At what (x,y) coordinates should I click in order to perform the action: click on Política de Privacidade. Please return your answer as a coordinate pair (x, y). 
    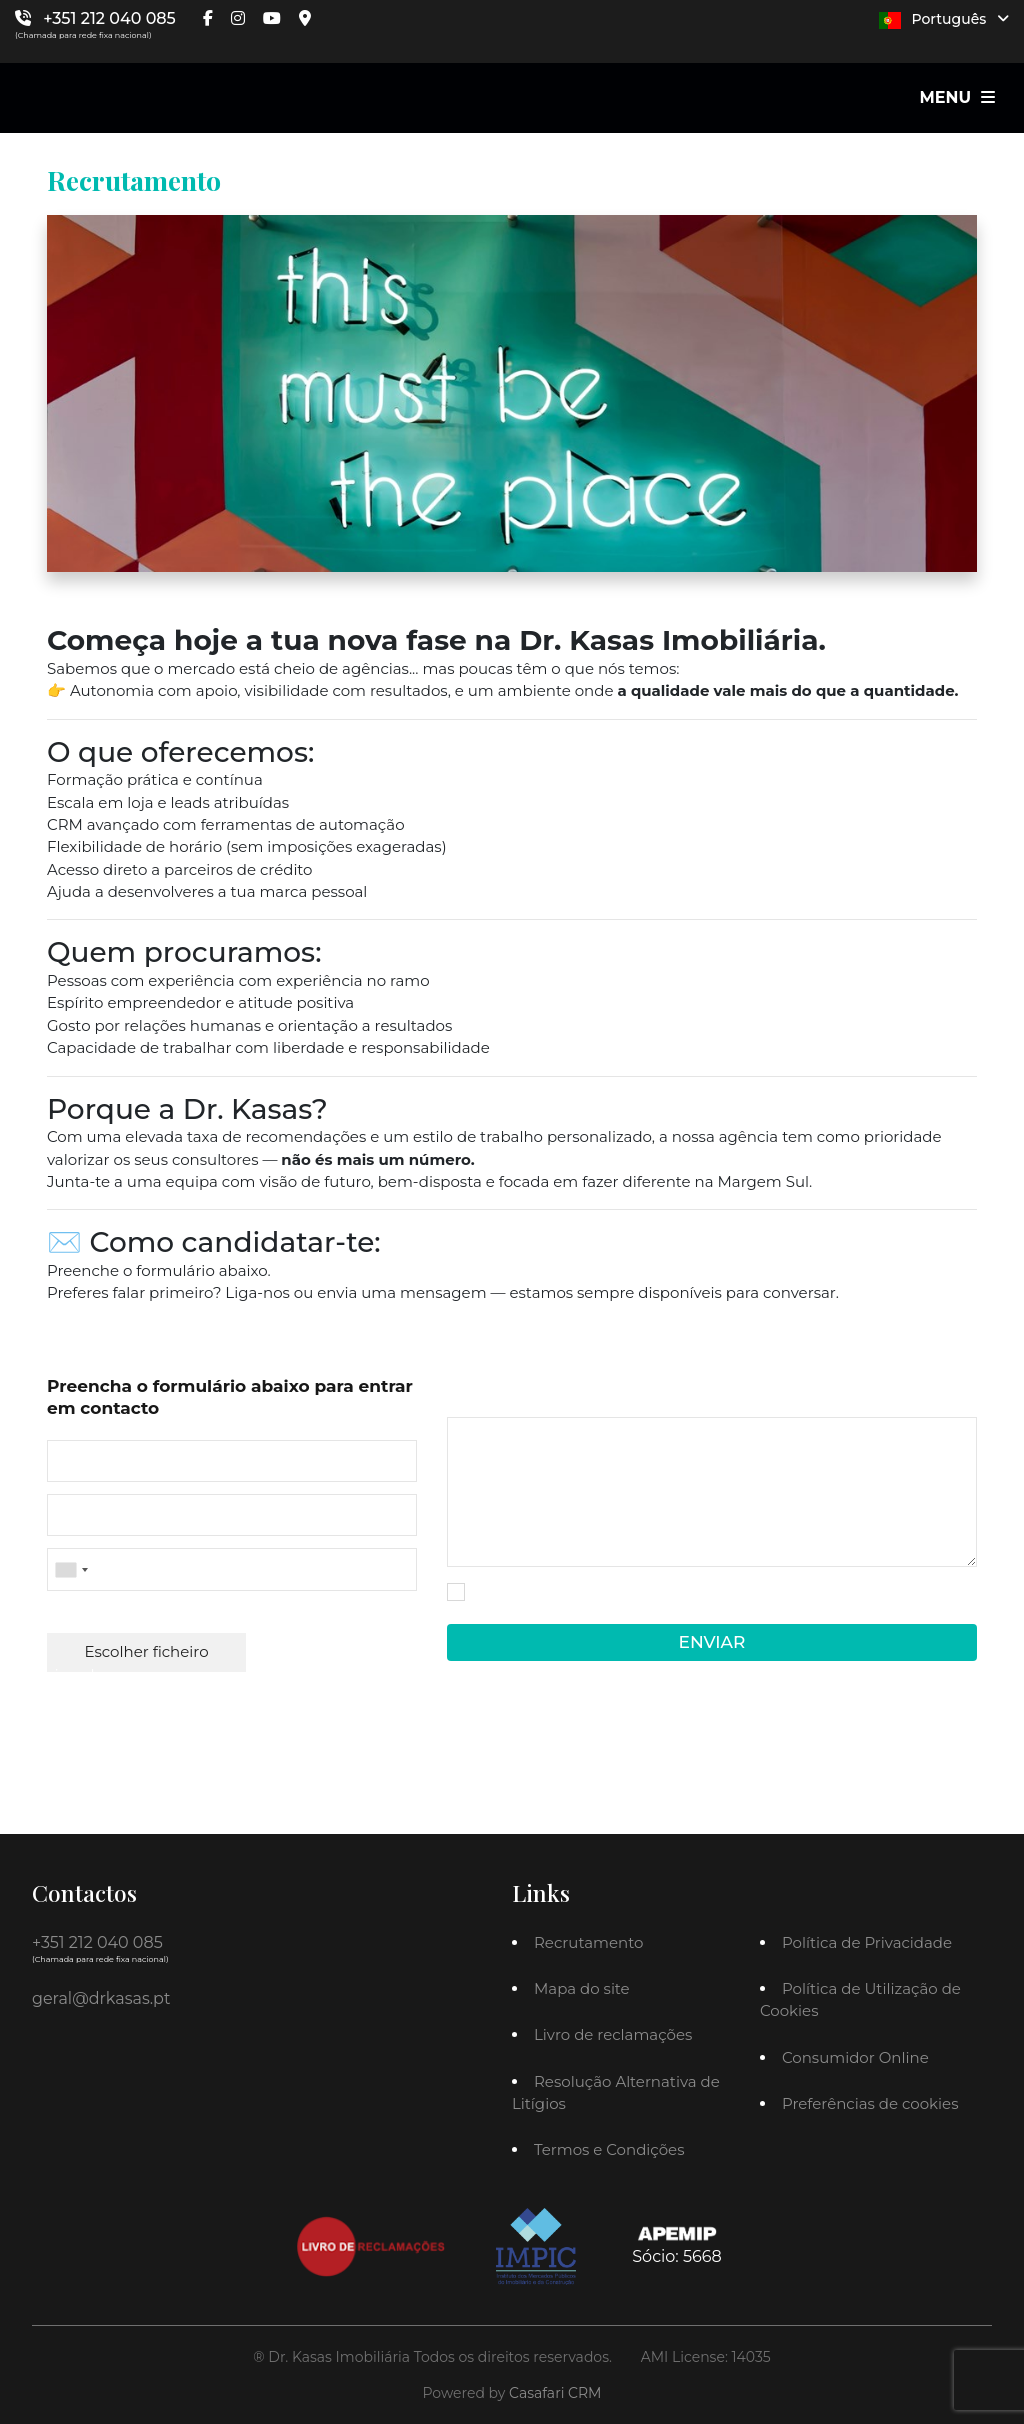
    Looking at the image, I should click on (539, 1606).